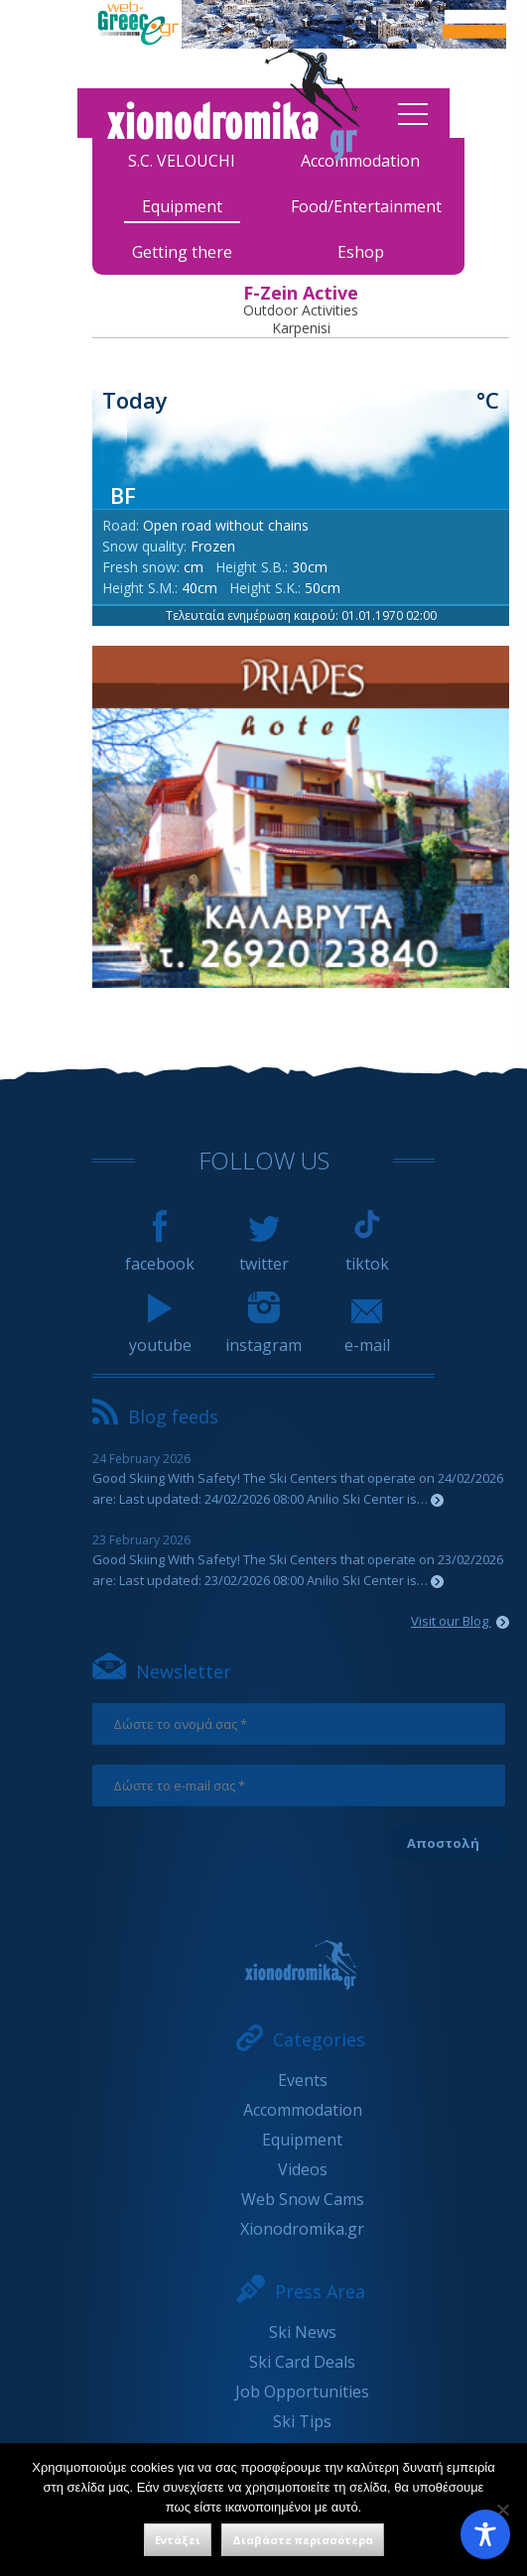  I want to click on Ski News, so click(302, 2332).